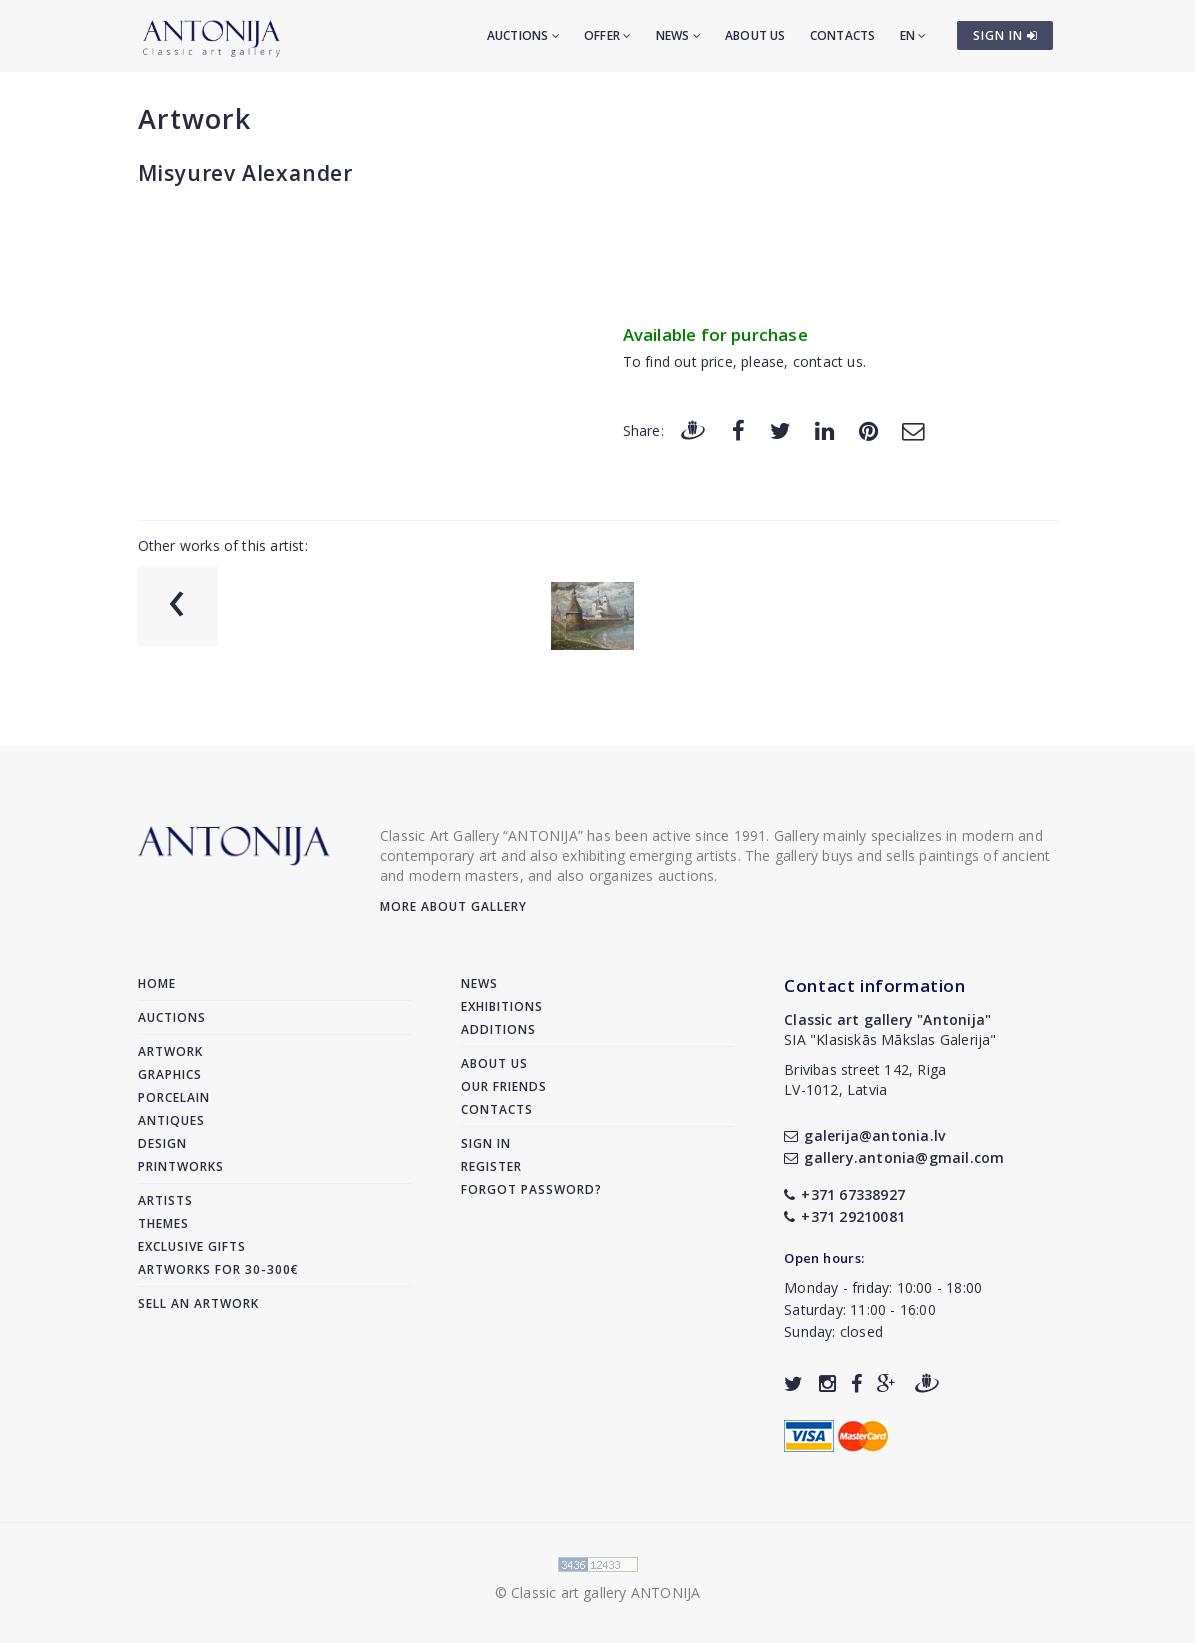 The image size is (1195, 1643). Describe the element at coordinates (844, 1216) in the screenshot. I see `+371 29210081` at that location.